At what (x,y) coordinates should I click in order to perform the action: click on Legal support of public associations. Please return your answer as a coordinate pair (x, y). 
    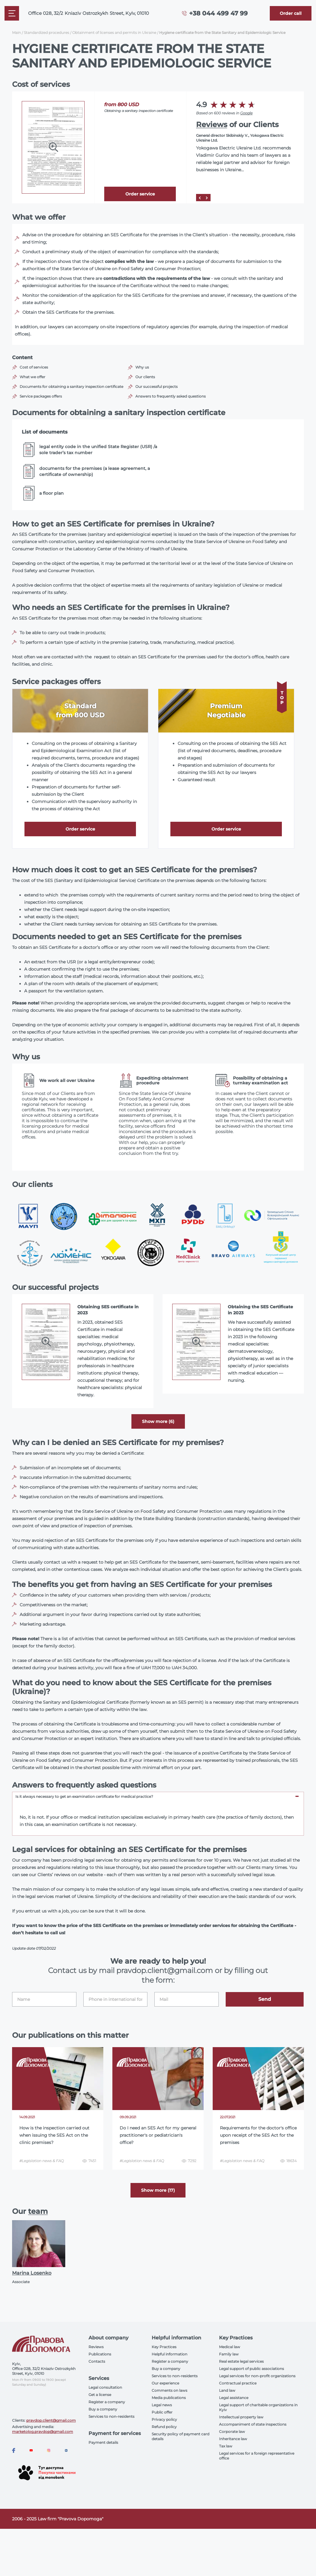
    Looking at the image, I should click on (251, 2368).